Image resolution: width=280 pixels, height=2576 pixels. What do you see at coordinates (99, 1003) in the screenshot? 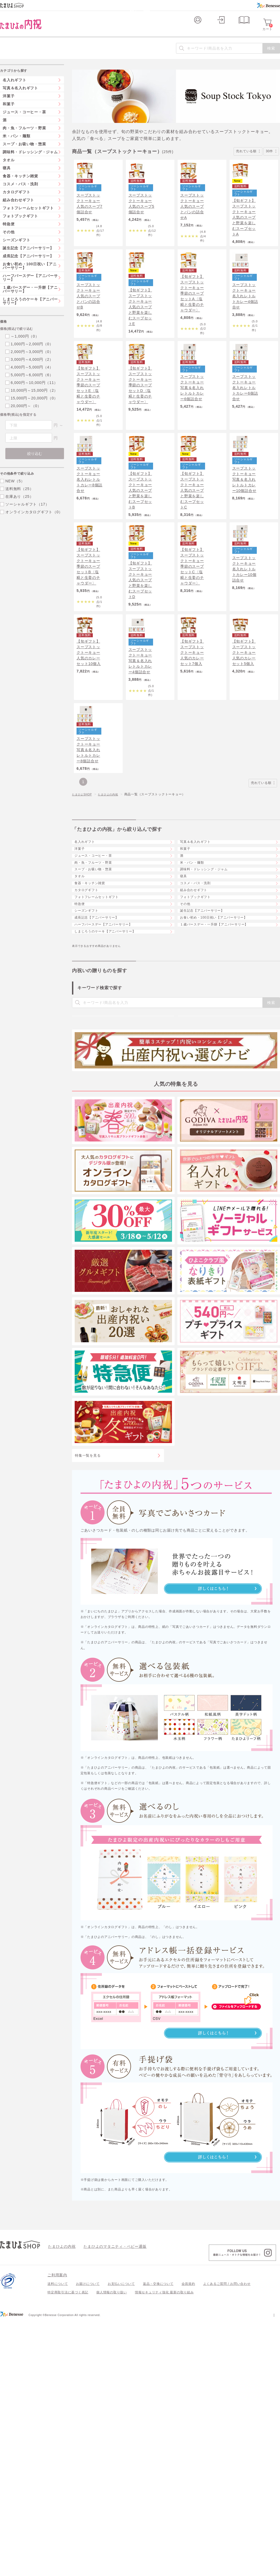
I see `スープ・お吸い物・惣菜` at bounding box center [99, 1003].